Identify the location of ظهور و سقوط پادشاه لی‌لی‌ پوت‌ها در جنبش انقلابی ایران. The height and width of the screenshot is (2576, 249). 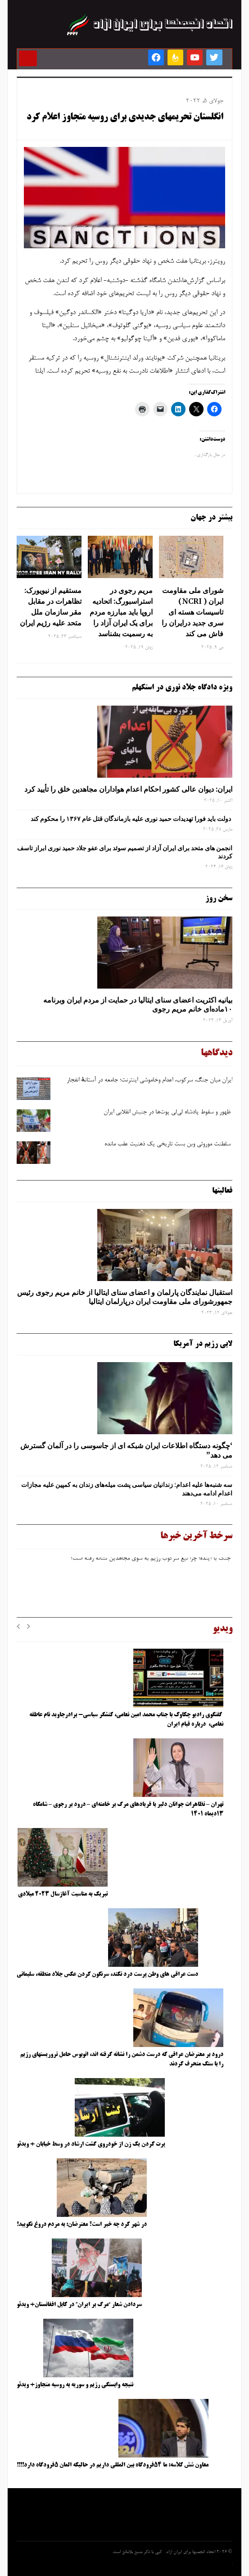
(168, 1112).